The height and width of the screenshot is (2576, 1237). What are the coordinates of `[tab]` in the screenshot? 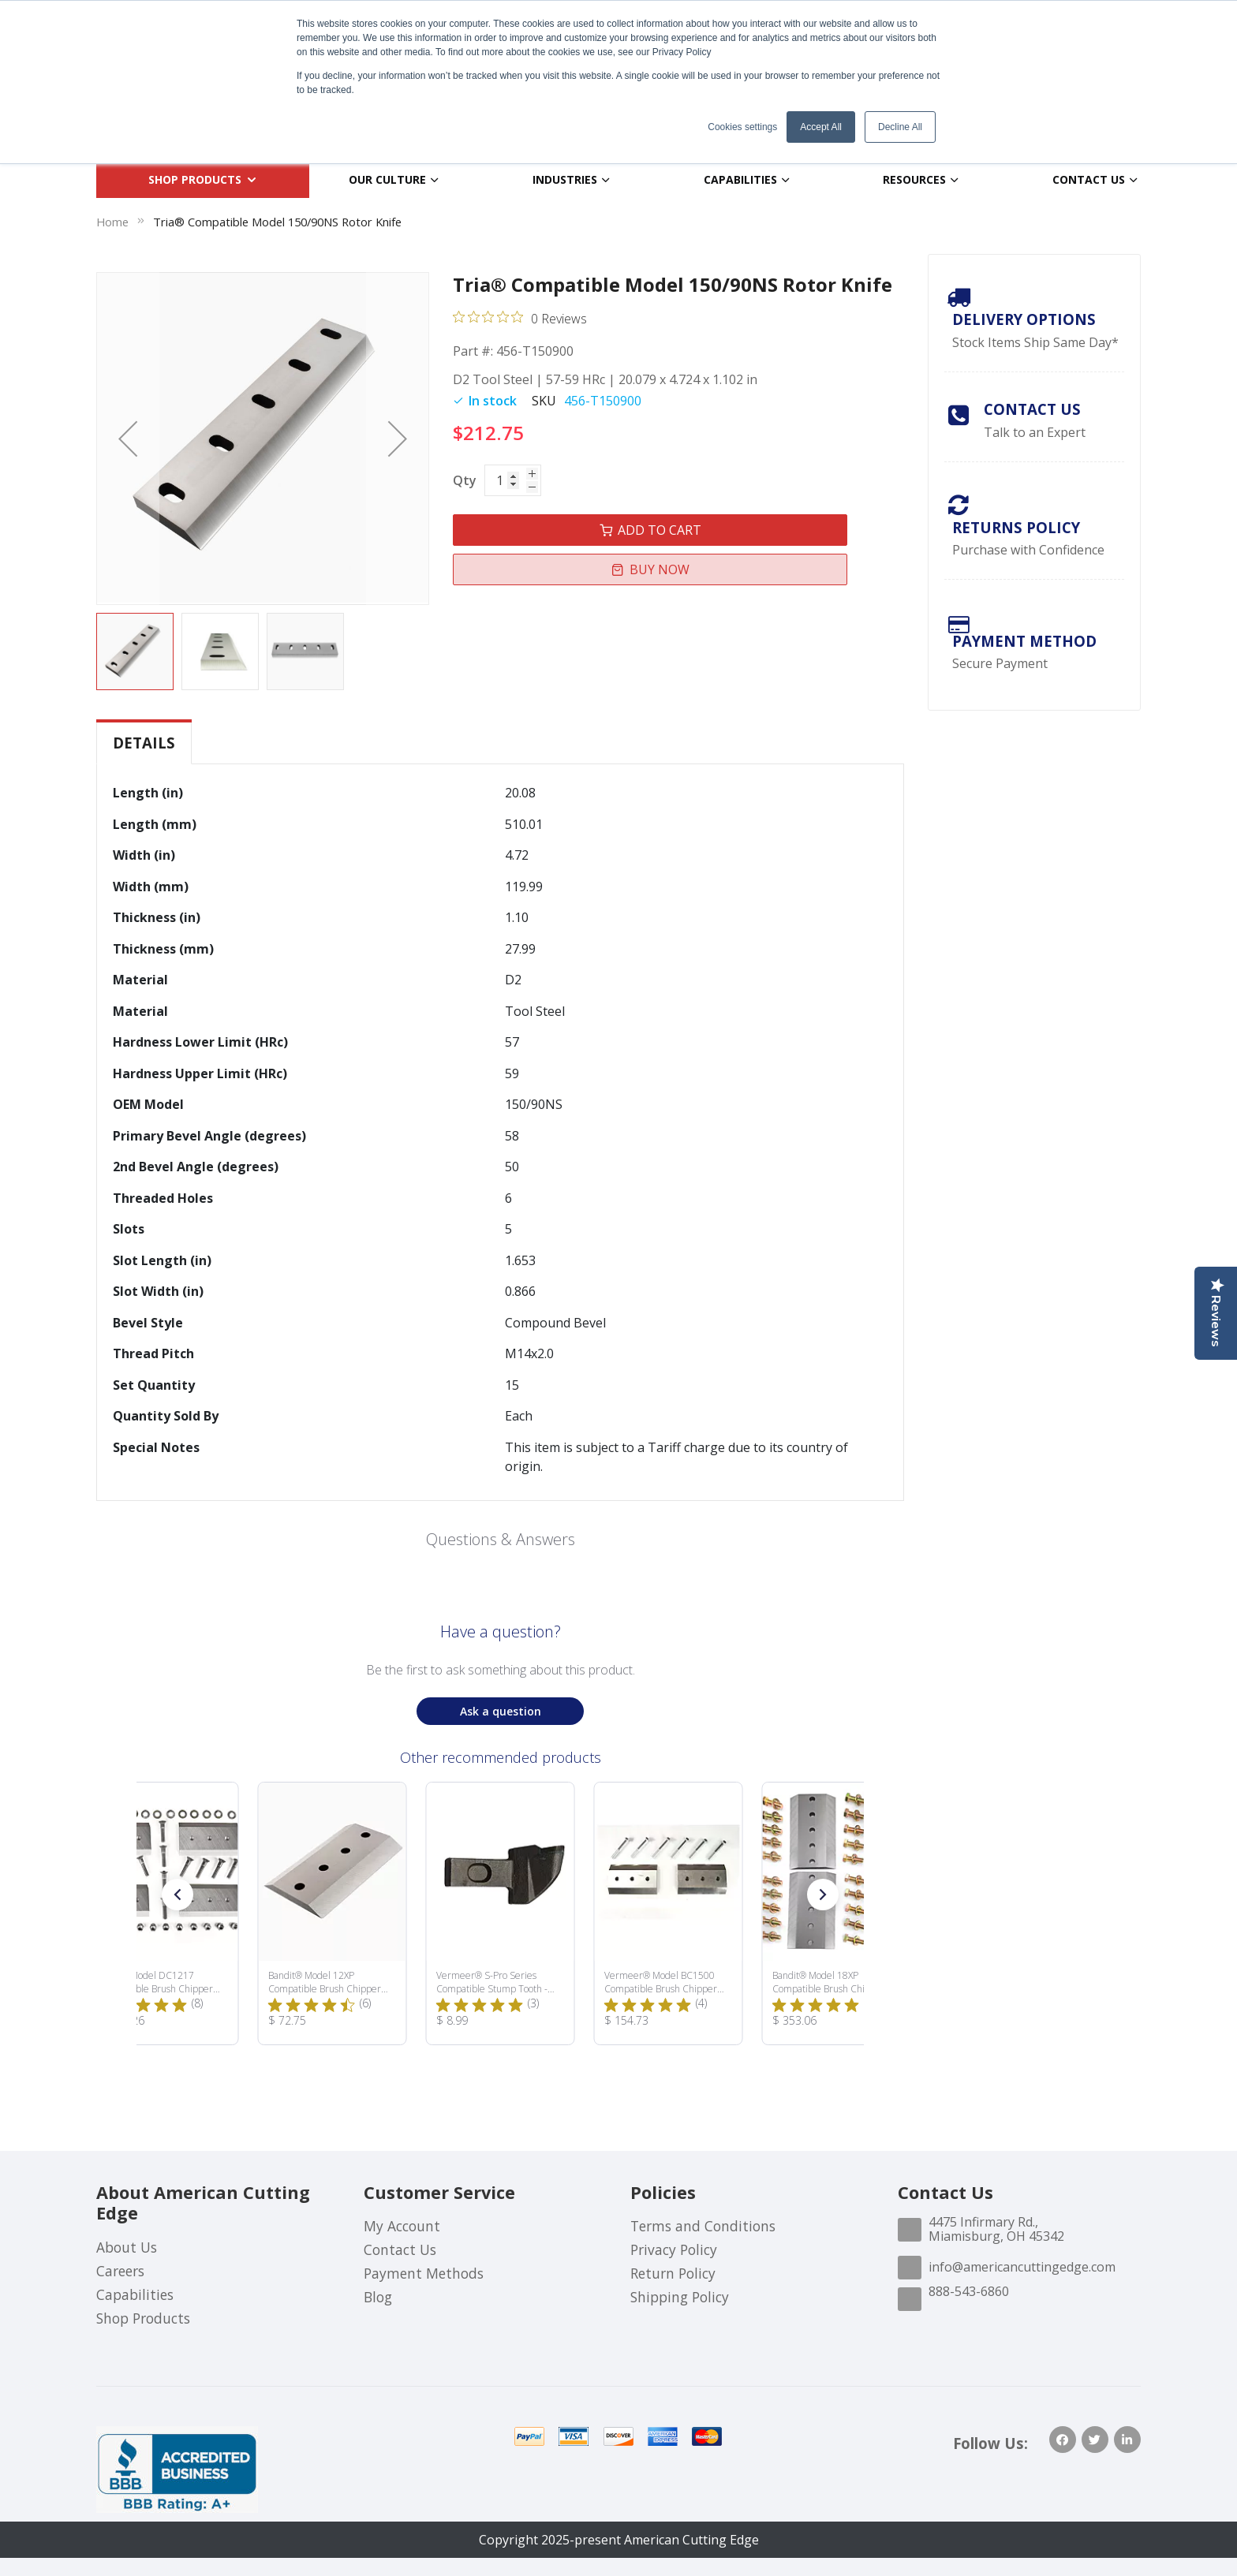 It's located at (144, 743).